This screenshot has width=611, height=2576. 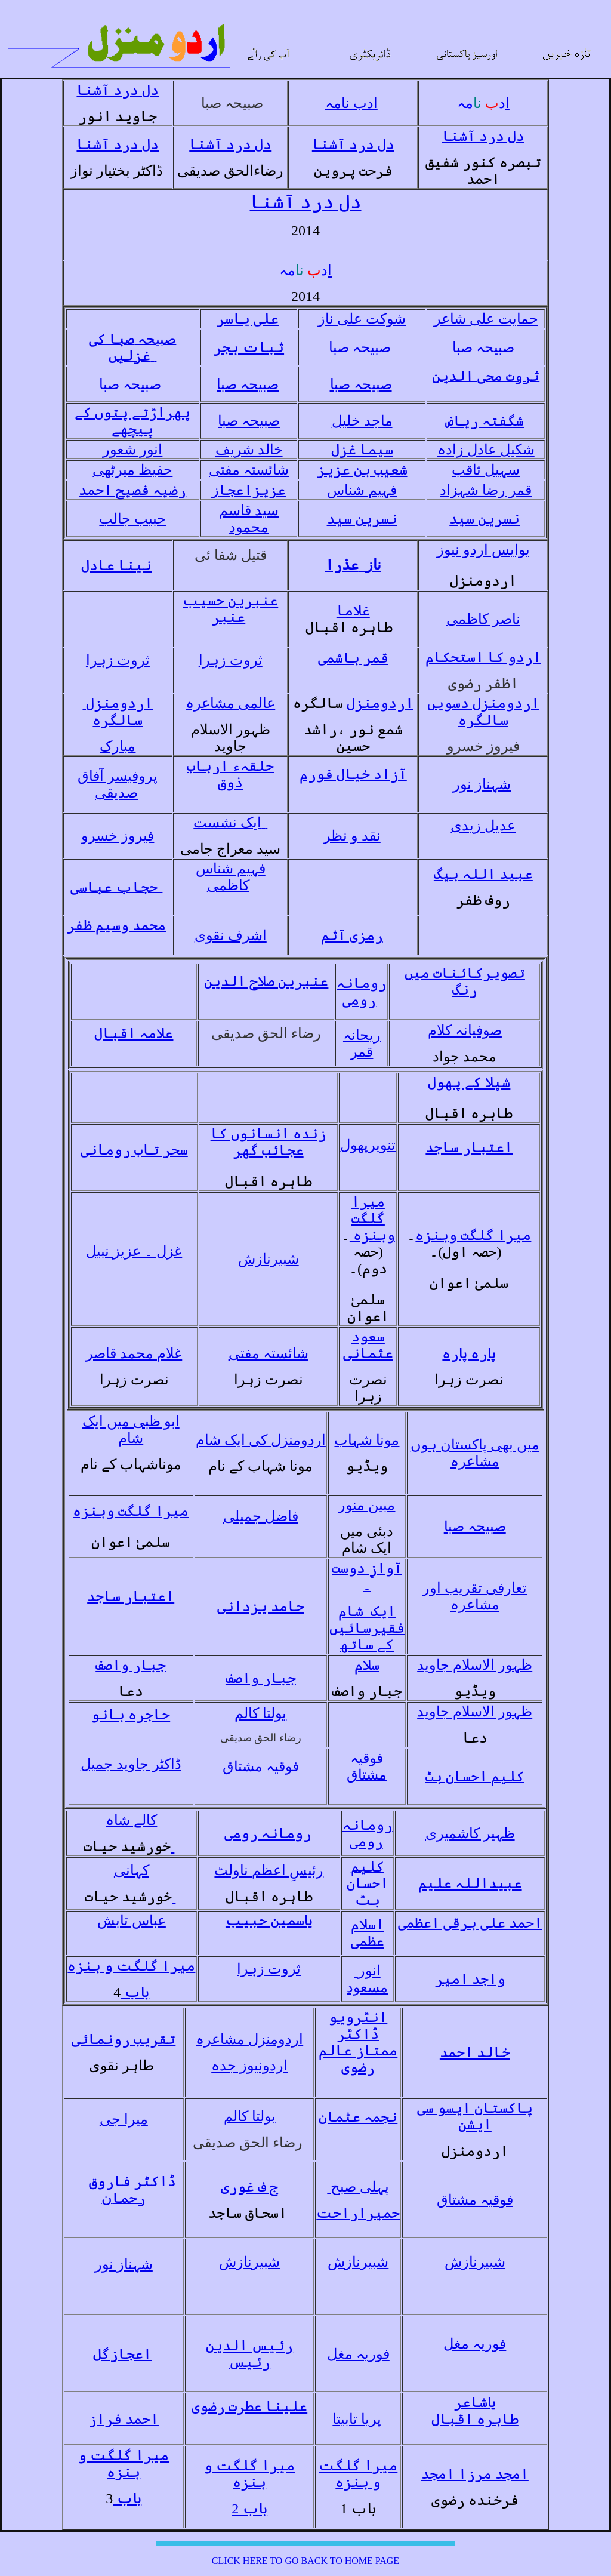 What do you see at coordinates (483, 825) in the screenshot?
I see `عدیل زیدی` at bounding box center [483, 825].